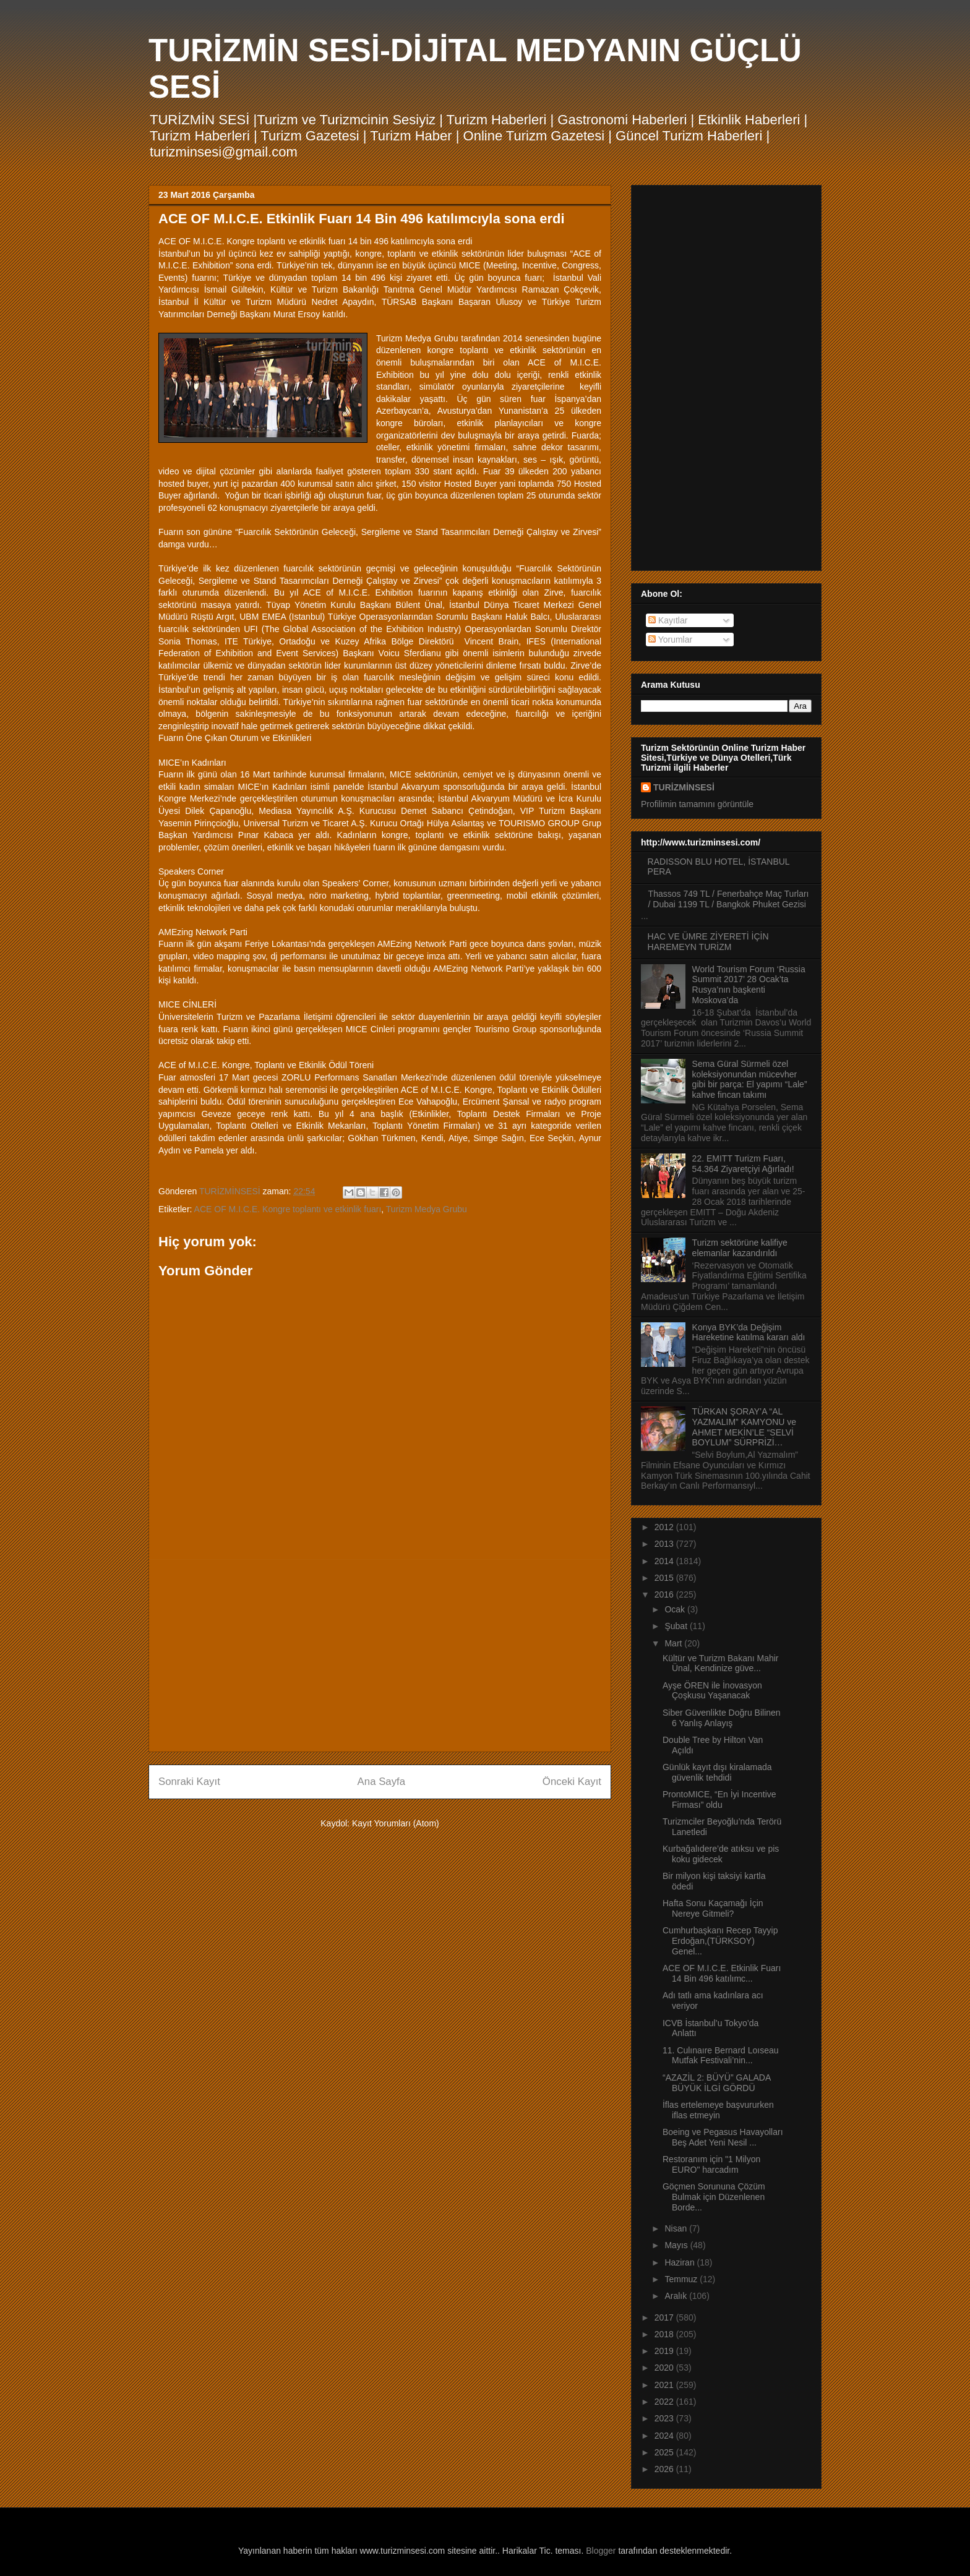 The image size is (970, 2576). I want to click on 2014, so click(665, 1561).